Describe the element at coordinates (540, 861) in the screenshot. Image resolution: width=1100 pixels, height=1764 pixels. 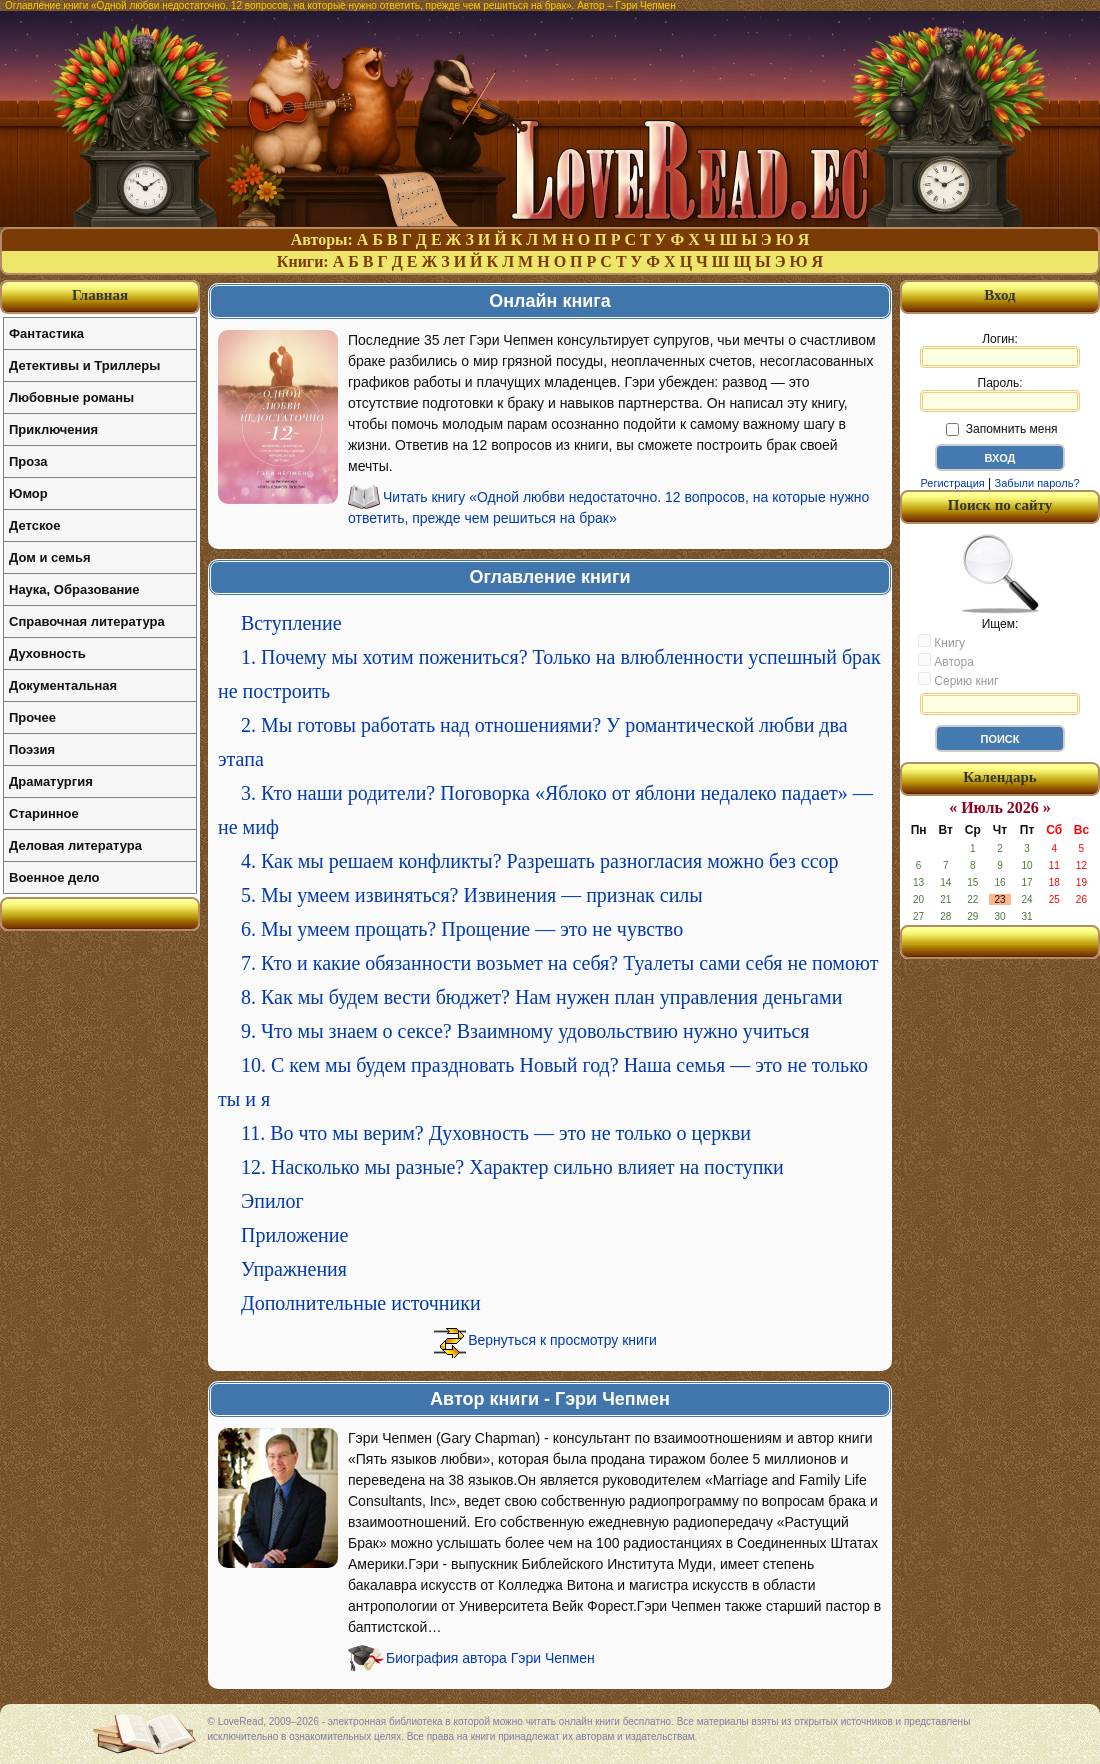
I see `4. Как мы решаем конфликты? Разрешать разногласия можно без ссор` at that location.